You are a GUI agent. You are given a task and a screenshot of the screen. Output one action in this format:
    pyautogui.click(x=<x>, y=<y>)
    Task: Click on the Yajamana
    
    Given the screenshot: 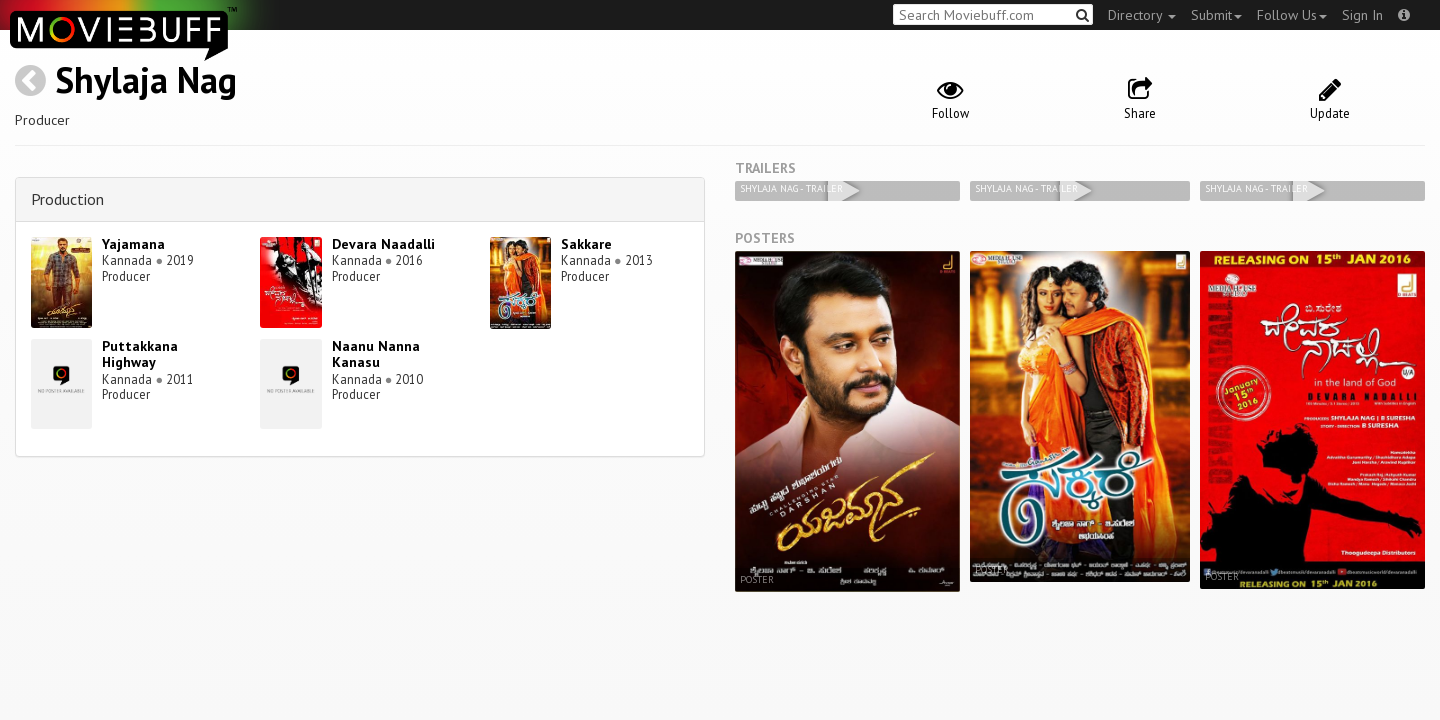 What is the action you would take?
    pyautogui.click(x=133, y=244)
    